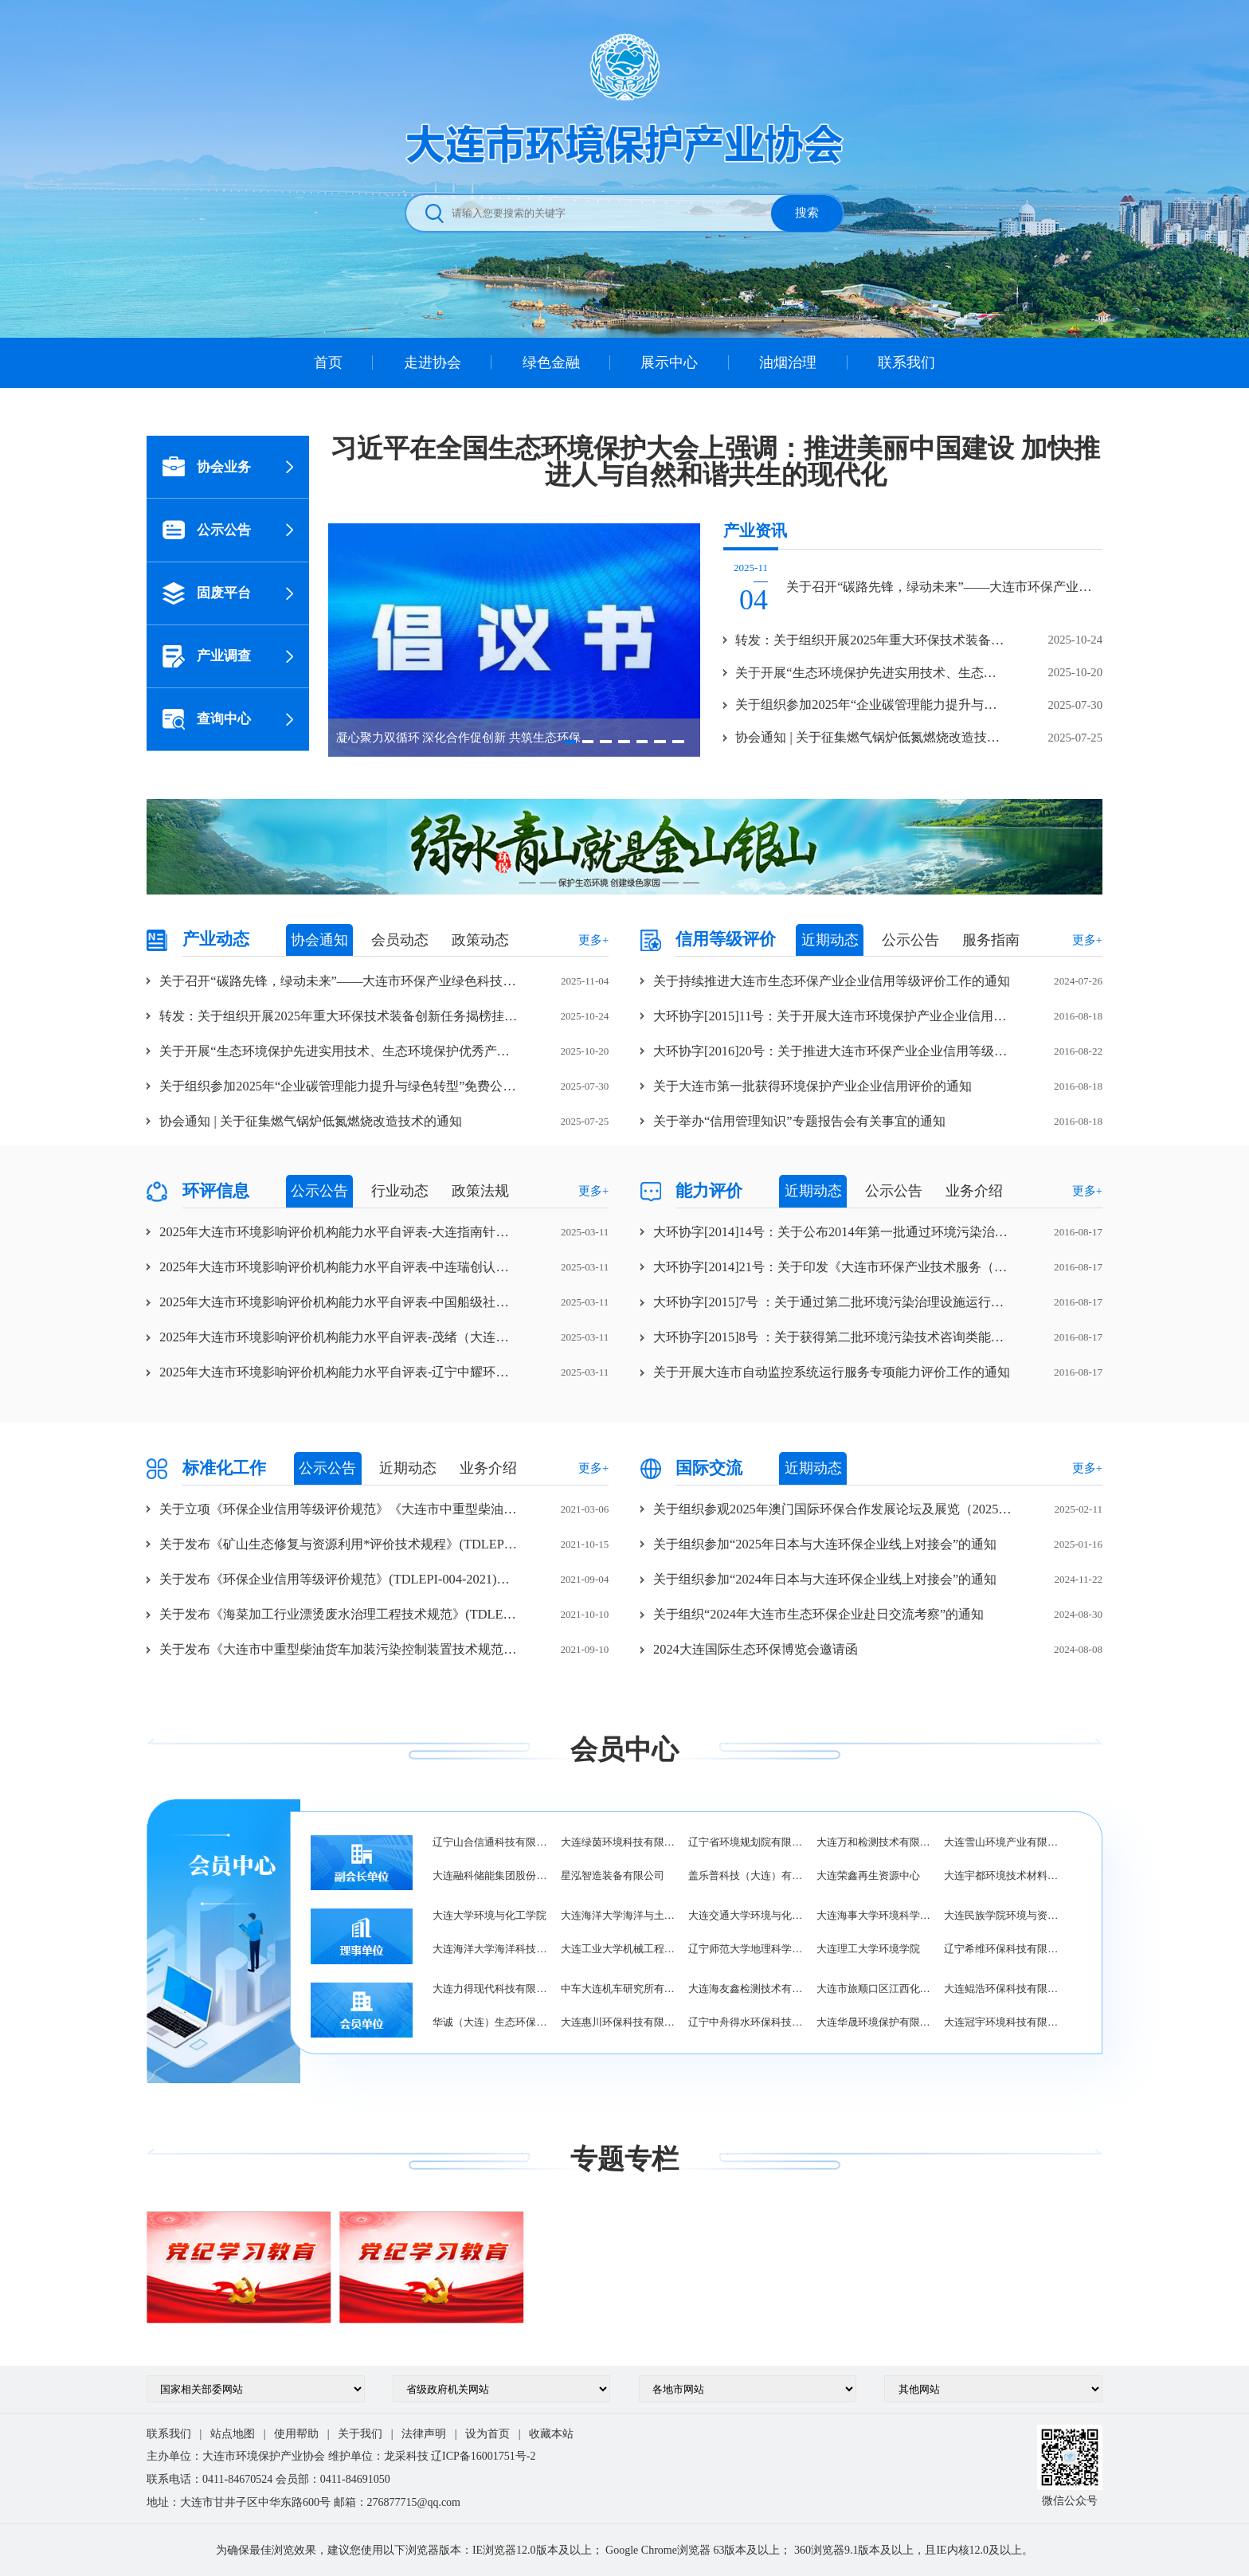 This screenshot has height=2576, width=1249. Describe the element at coordinates (339, 1231) in the screenshot. I see `2025年大连市环境影响评价机构能力水平自评表-大连指南针海洋工程咨询有限公司` at that location.